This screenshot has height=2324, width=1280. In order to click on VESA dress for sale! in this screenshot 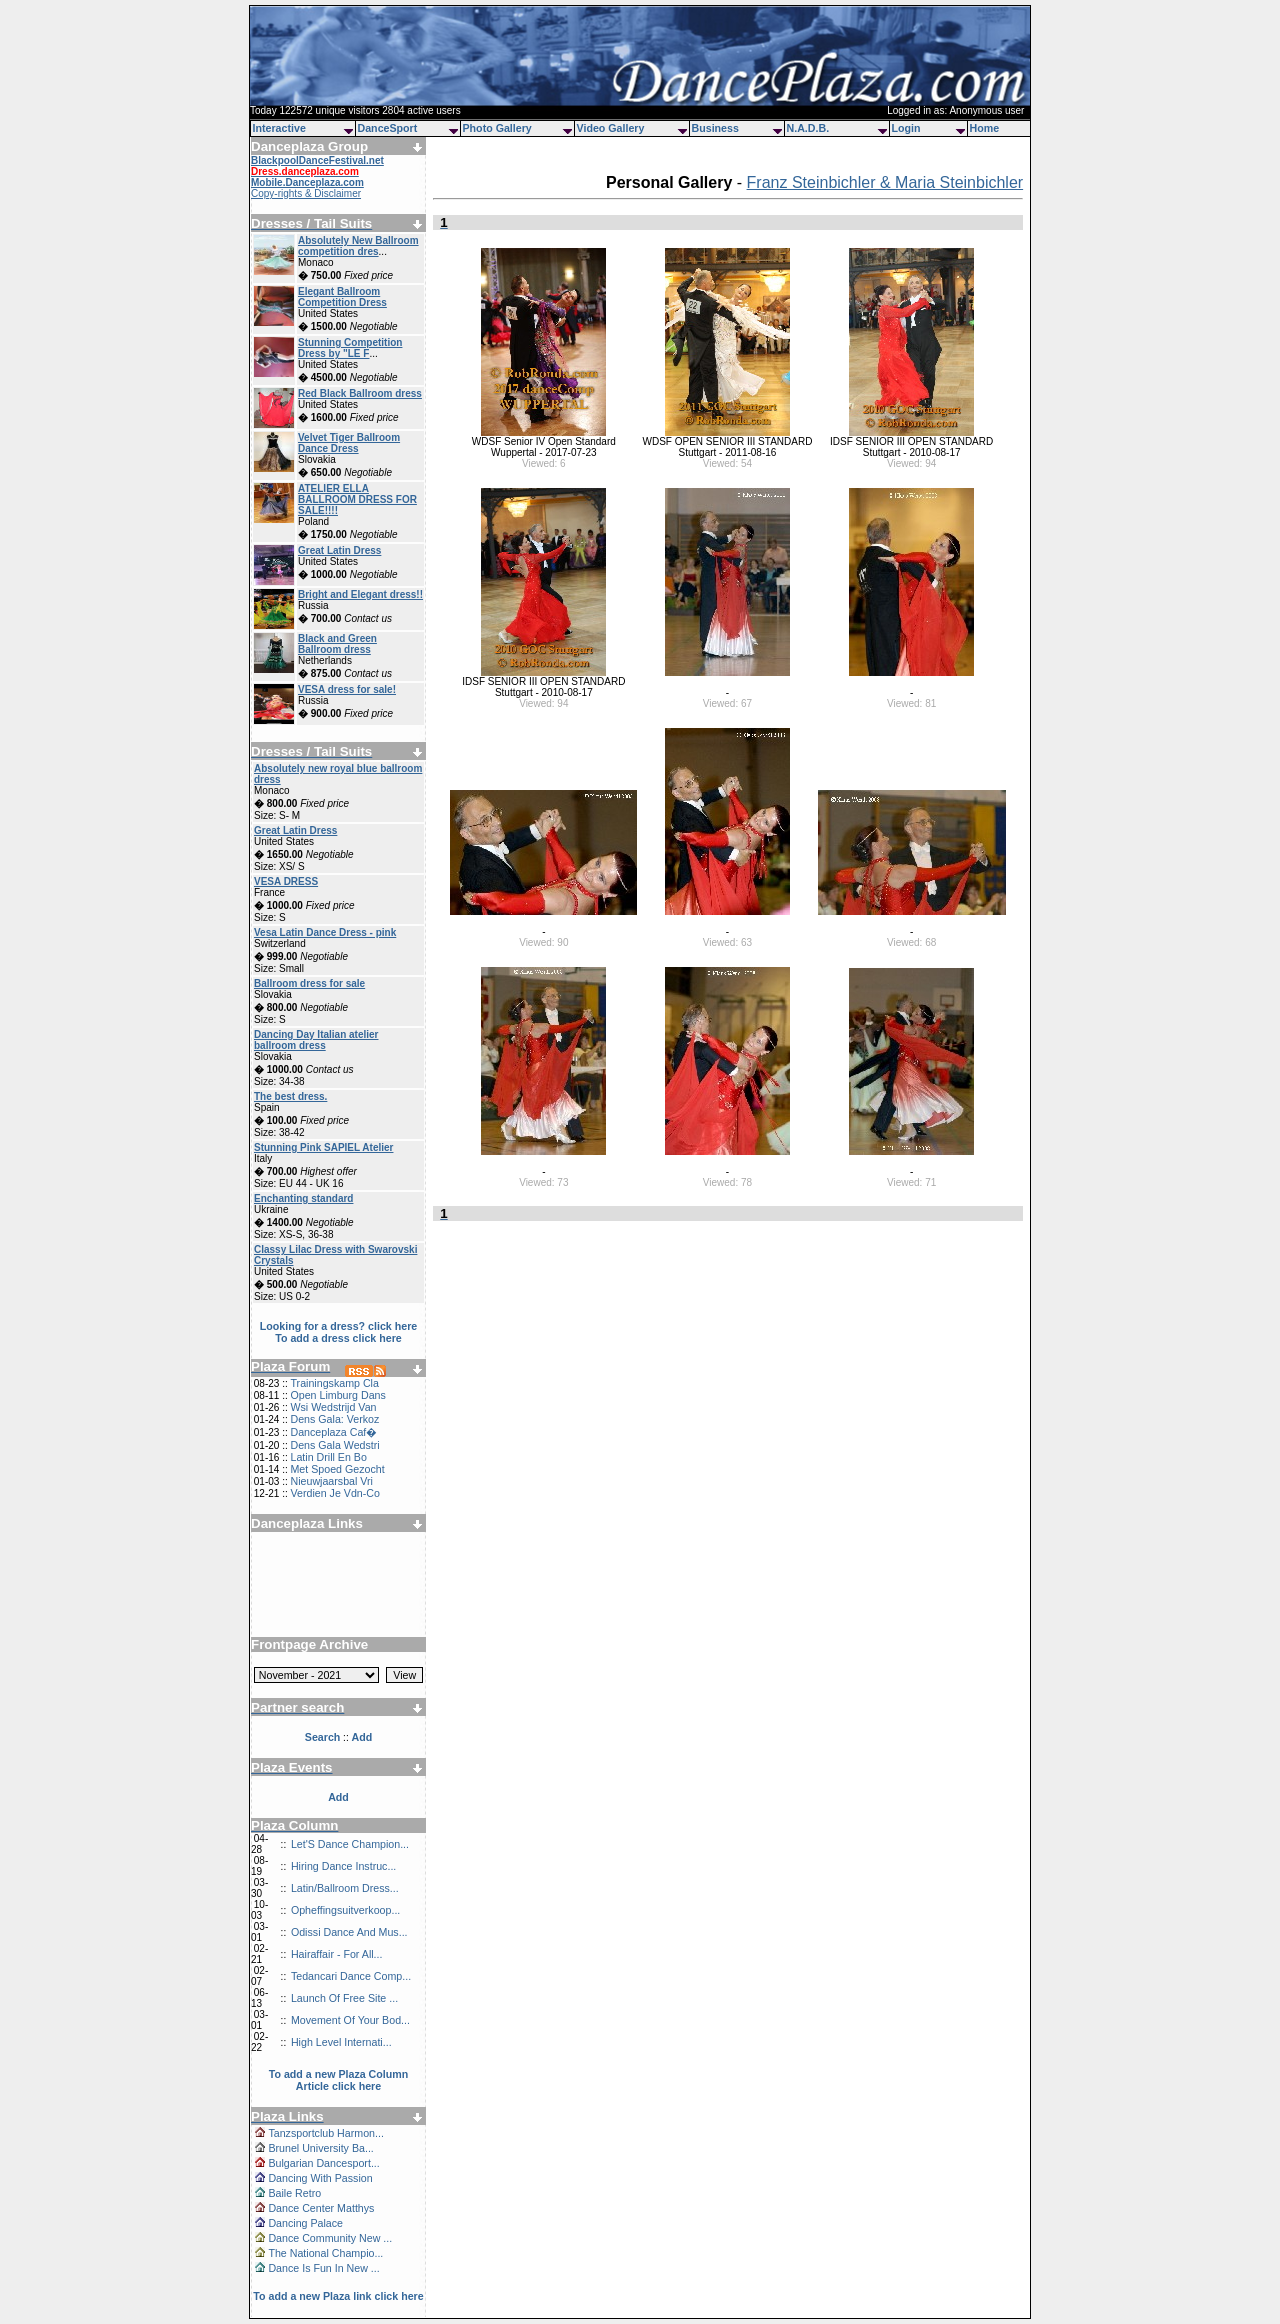, I will do `click(347, 689)`.